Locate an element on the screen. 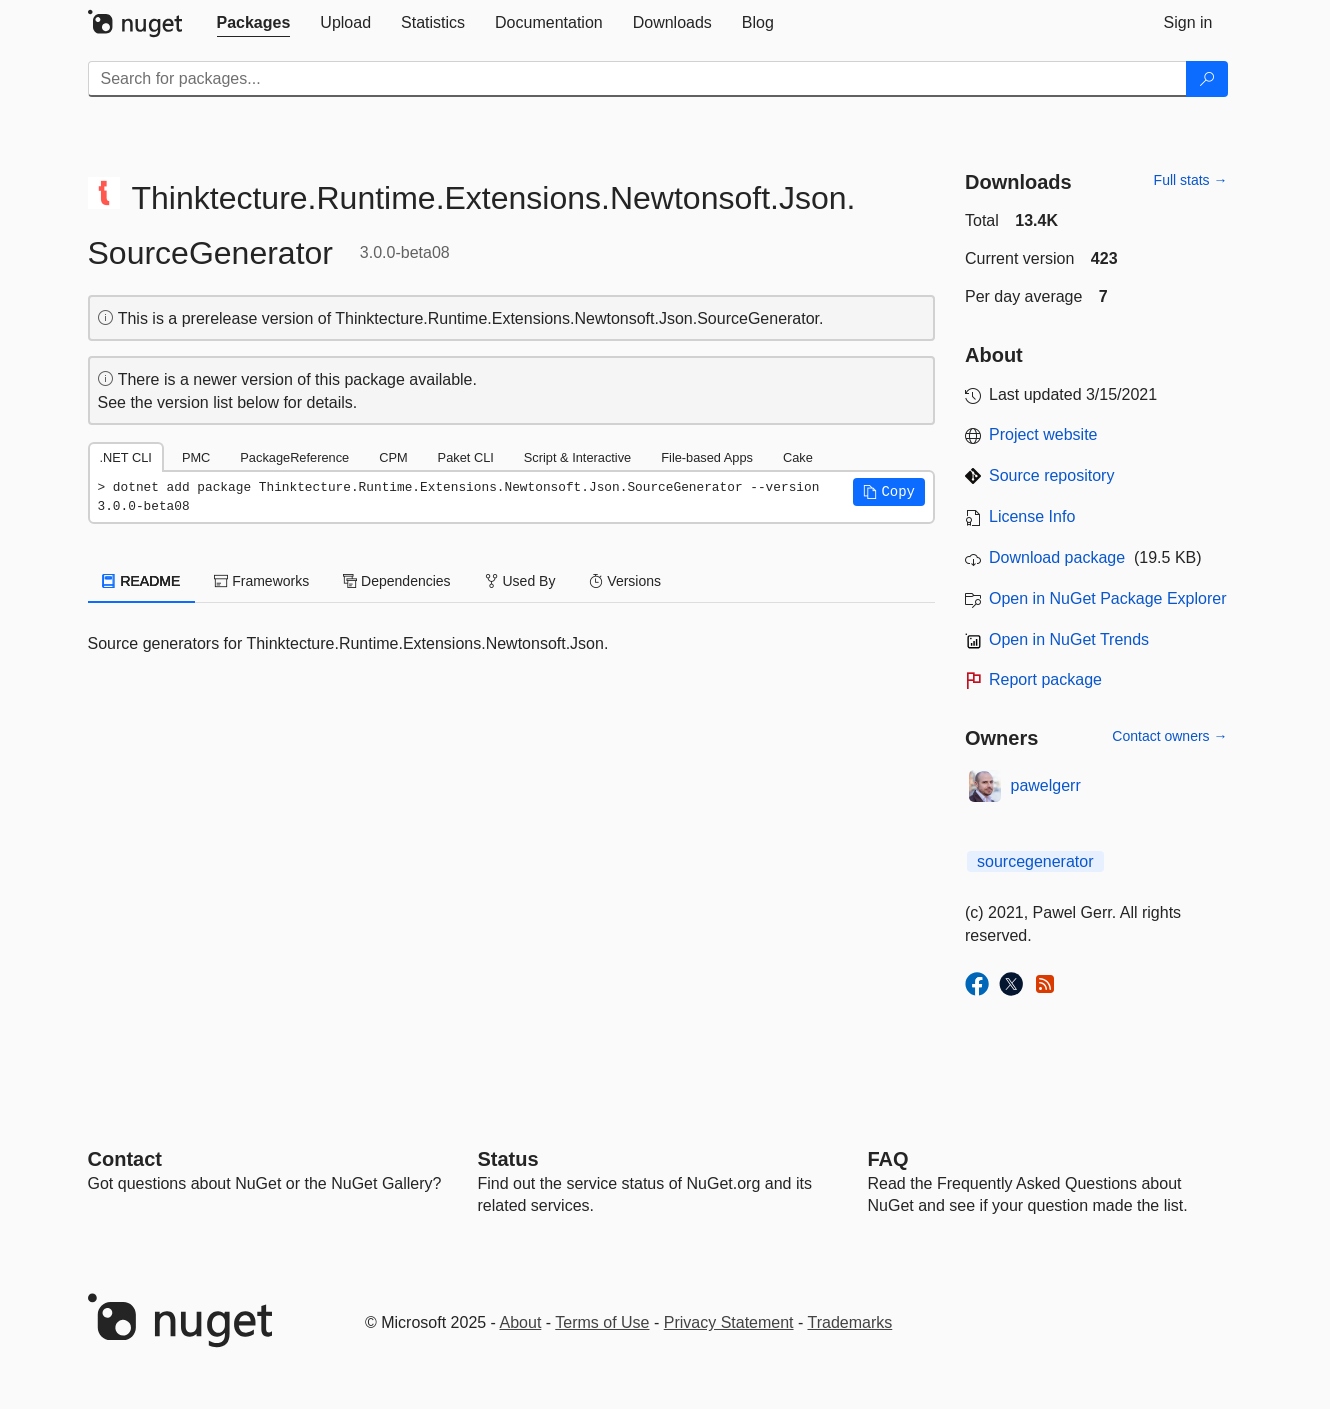  Frameworks [tab] is located at coordinates (261, 581).